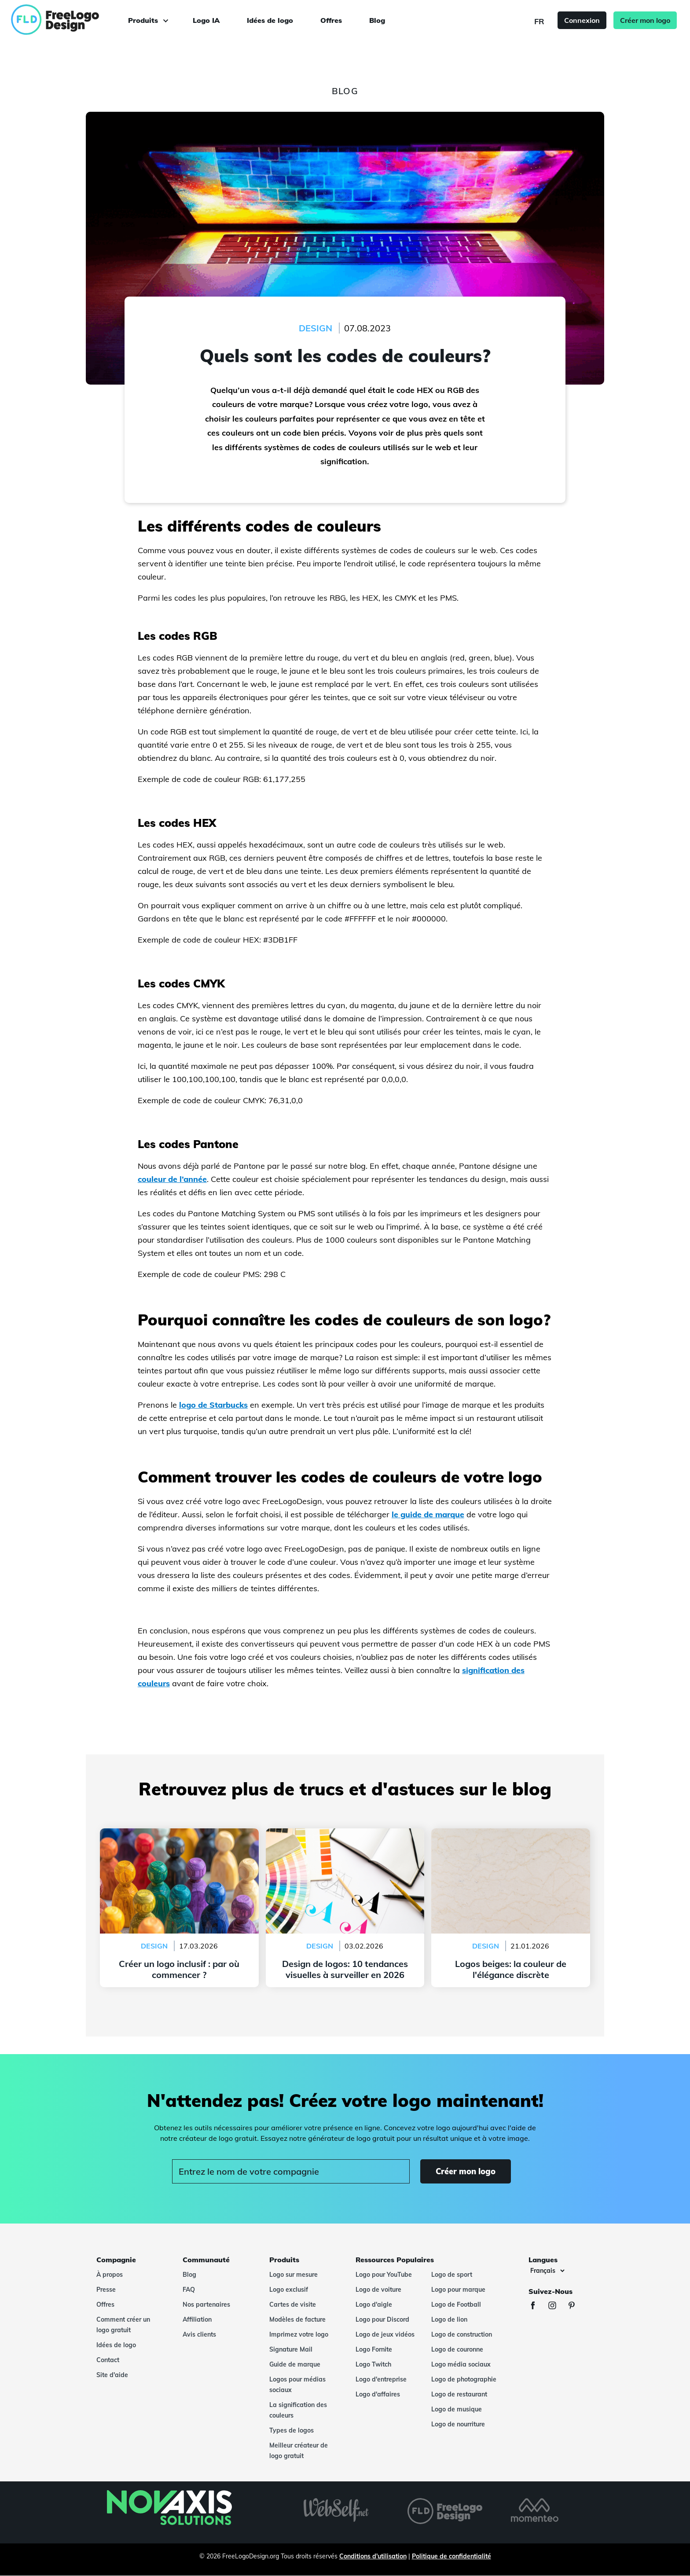  Describe the element at coordinates (206, 2304) in the screenshot. I see `Nos partenaires` at that location.